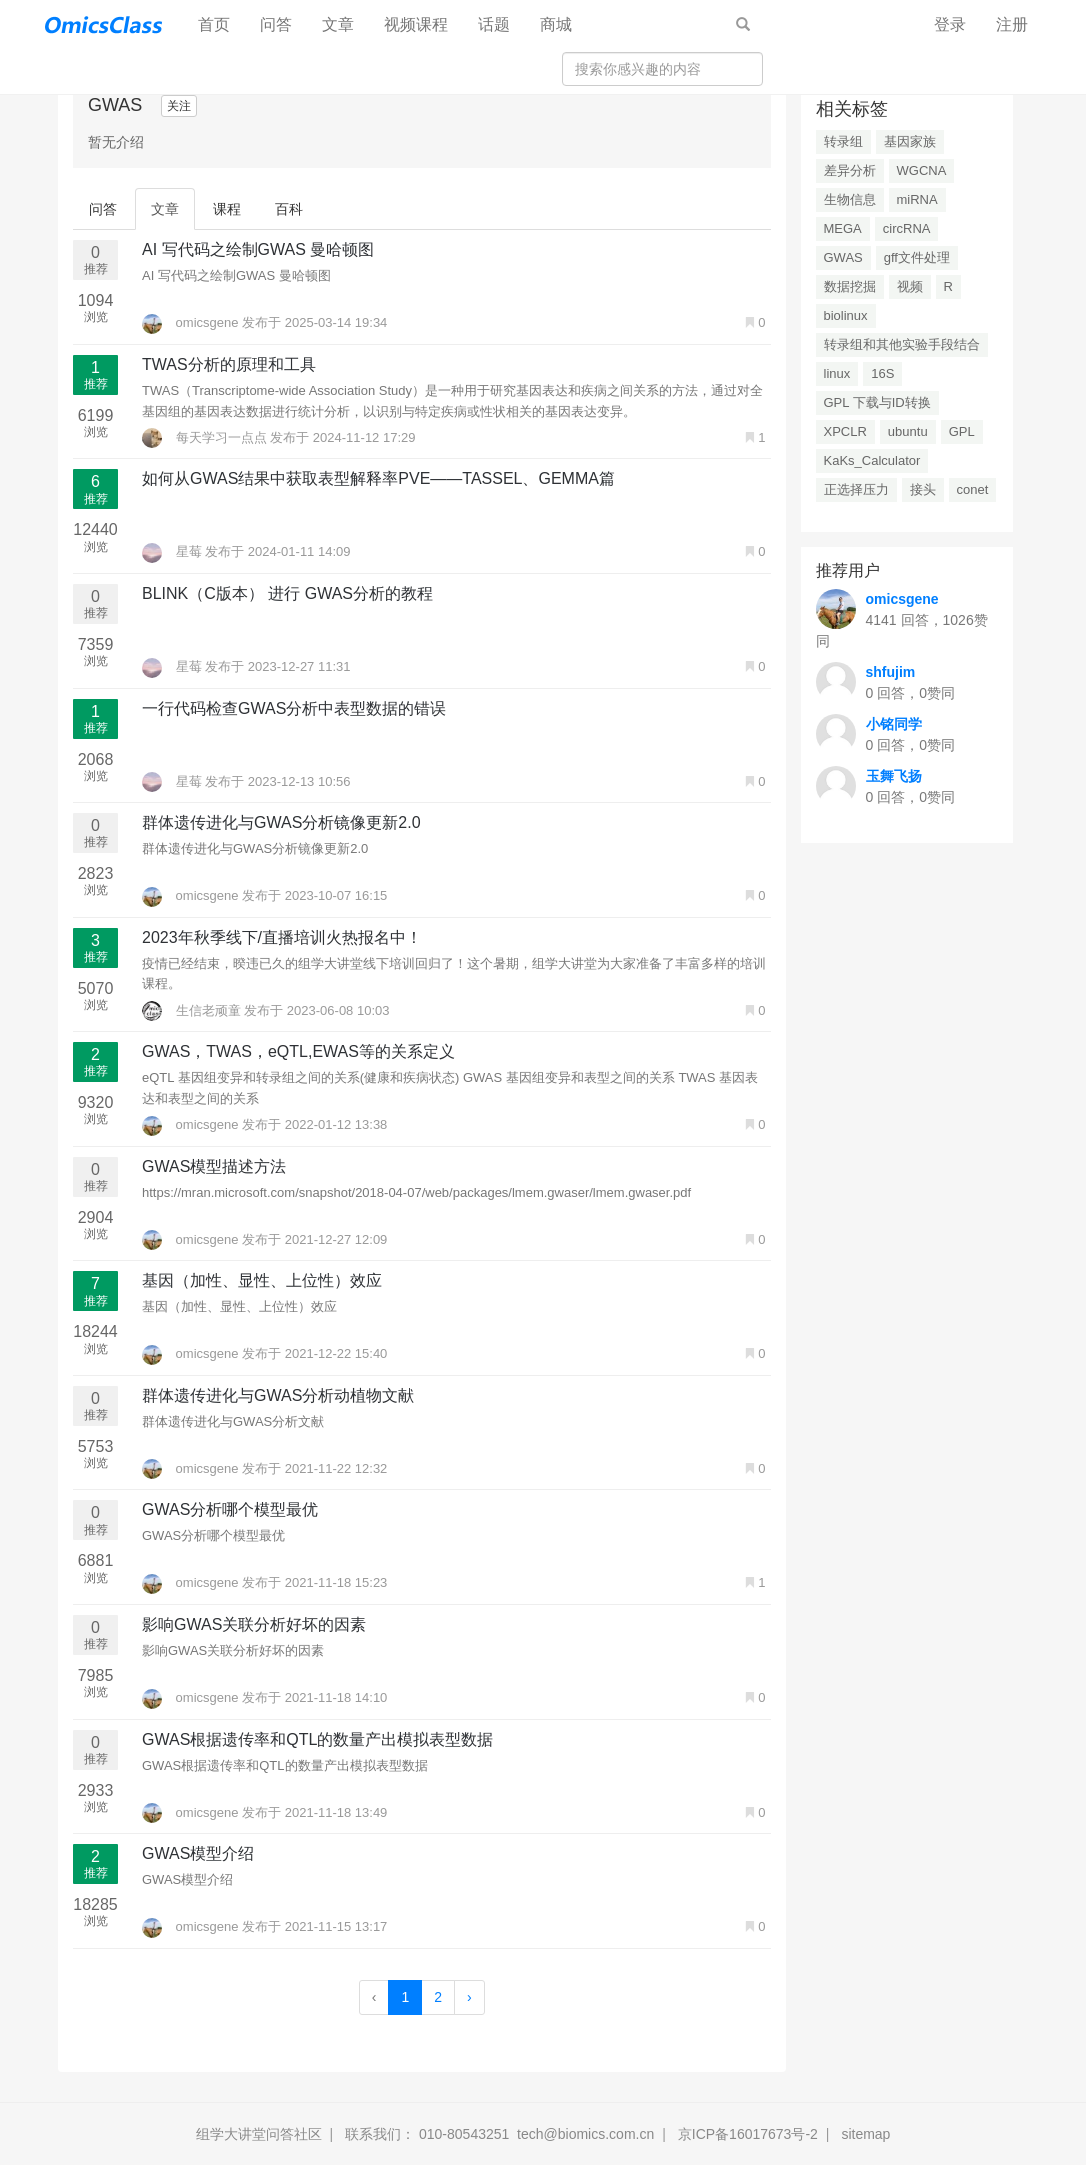 This screenshot has width=1086, height=2165. I want to click on gff文件处理, so click(917, 257).